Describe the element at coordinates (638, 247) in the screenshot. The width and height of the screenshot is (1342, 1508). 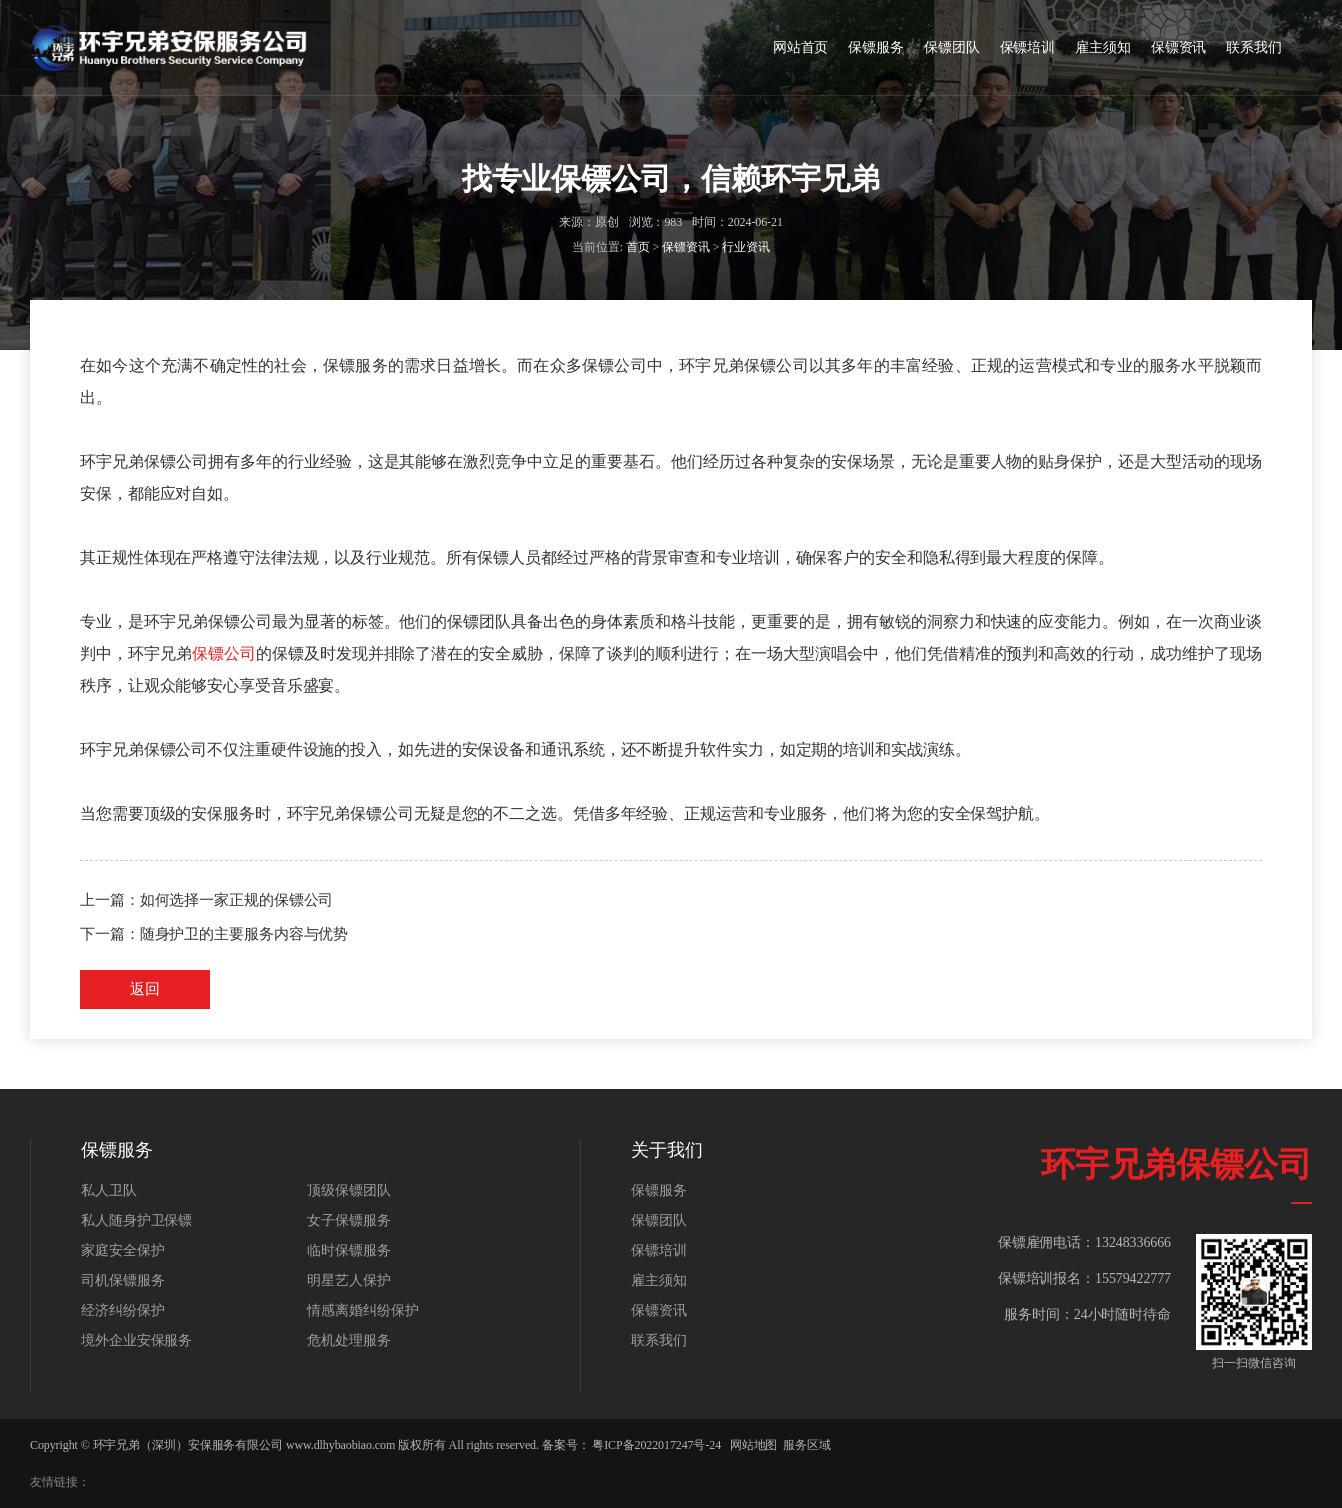
I see `首页` at that location.